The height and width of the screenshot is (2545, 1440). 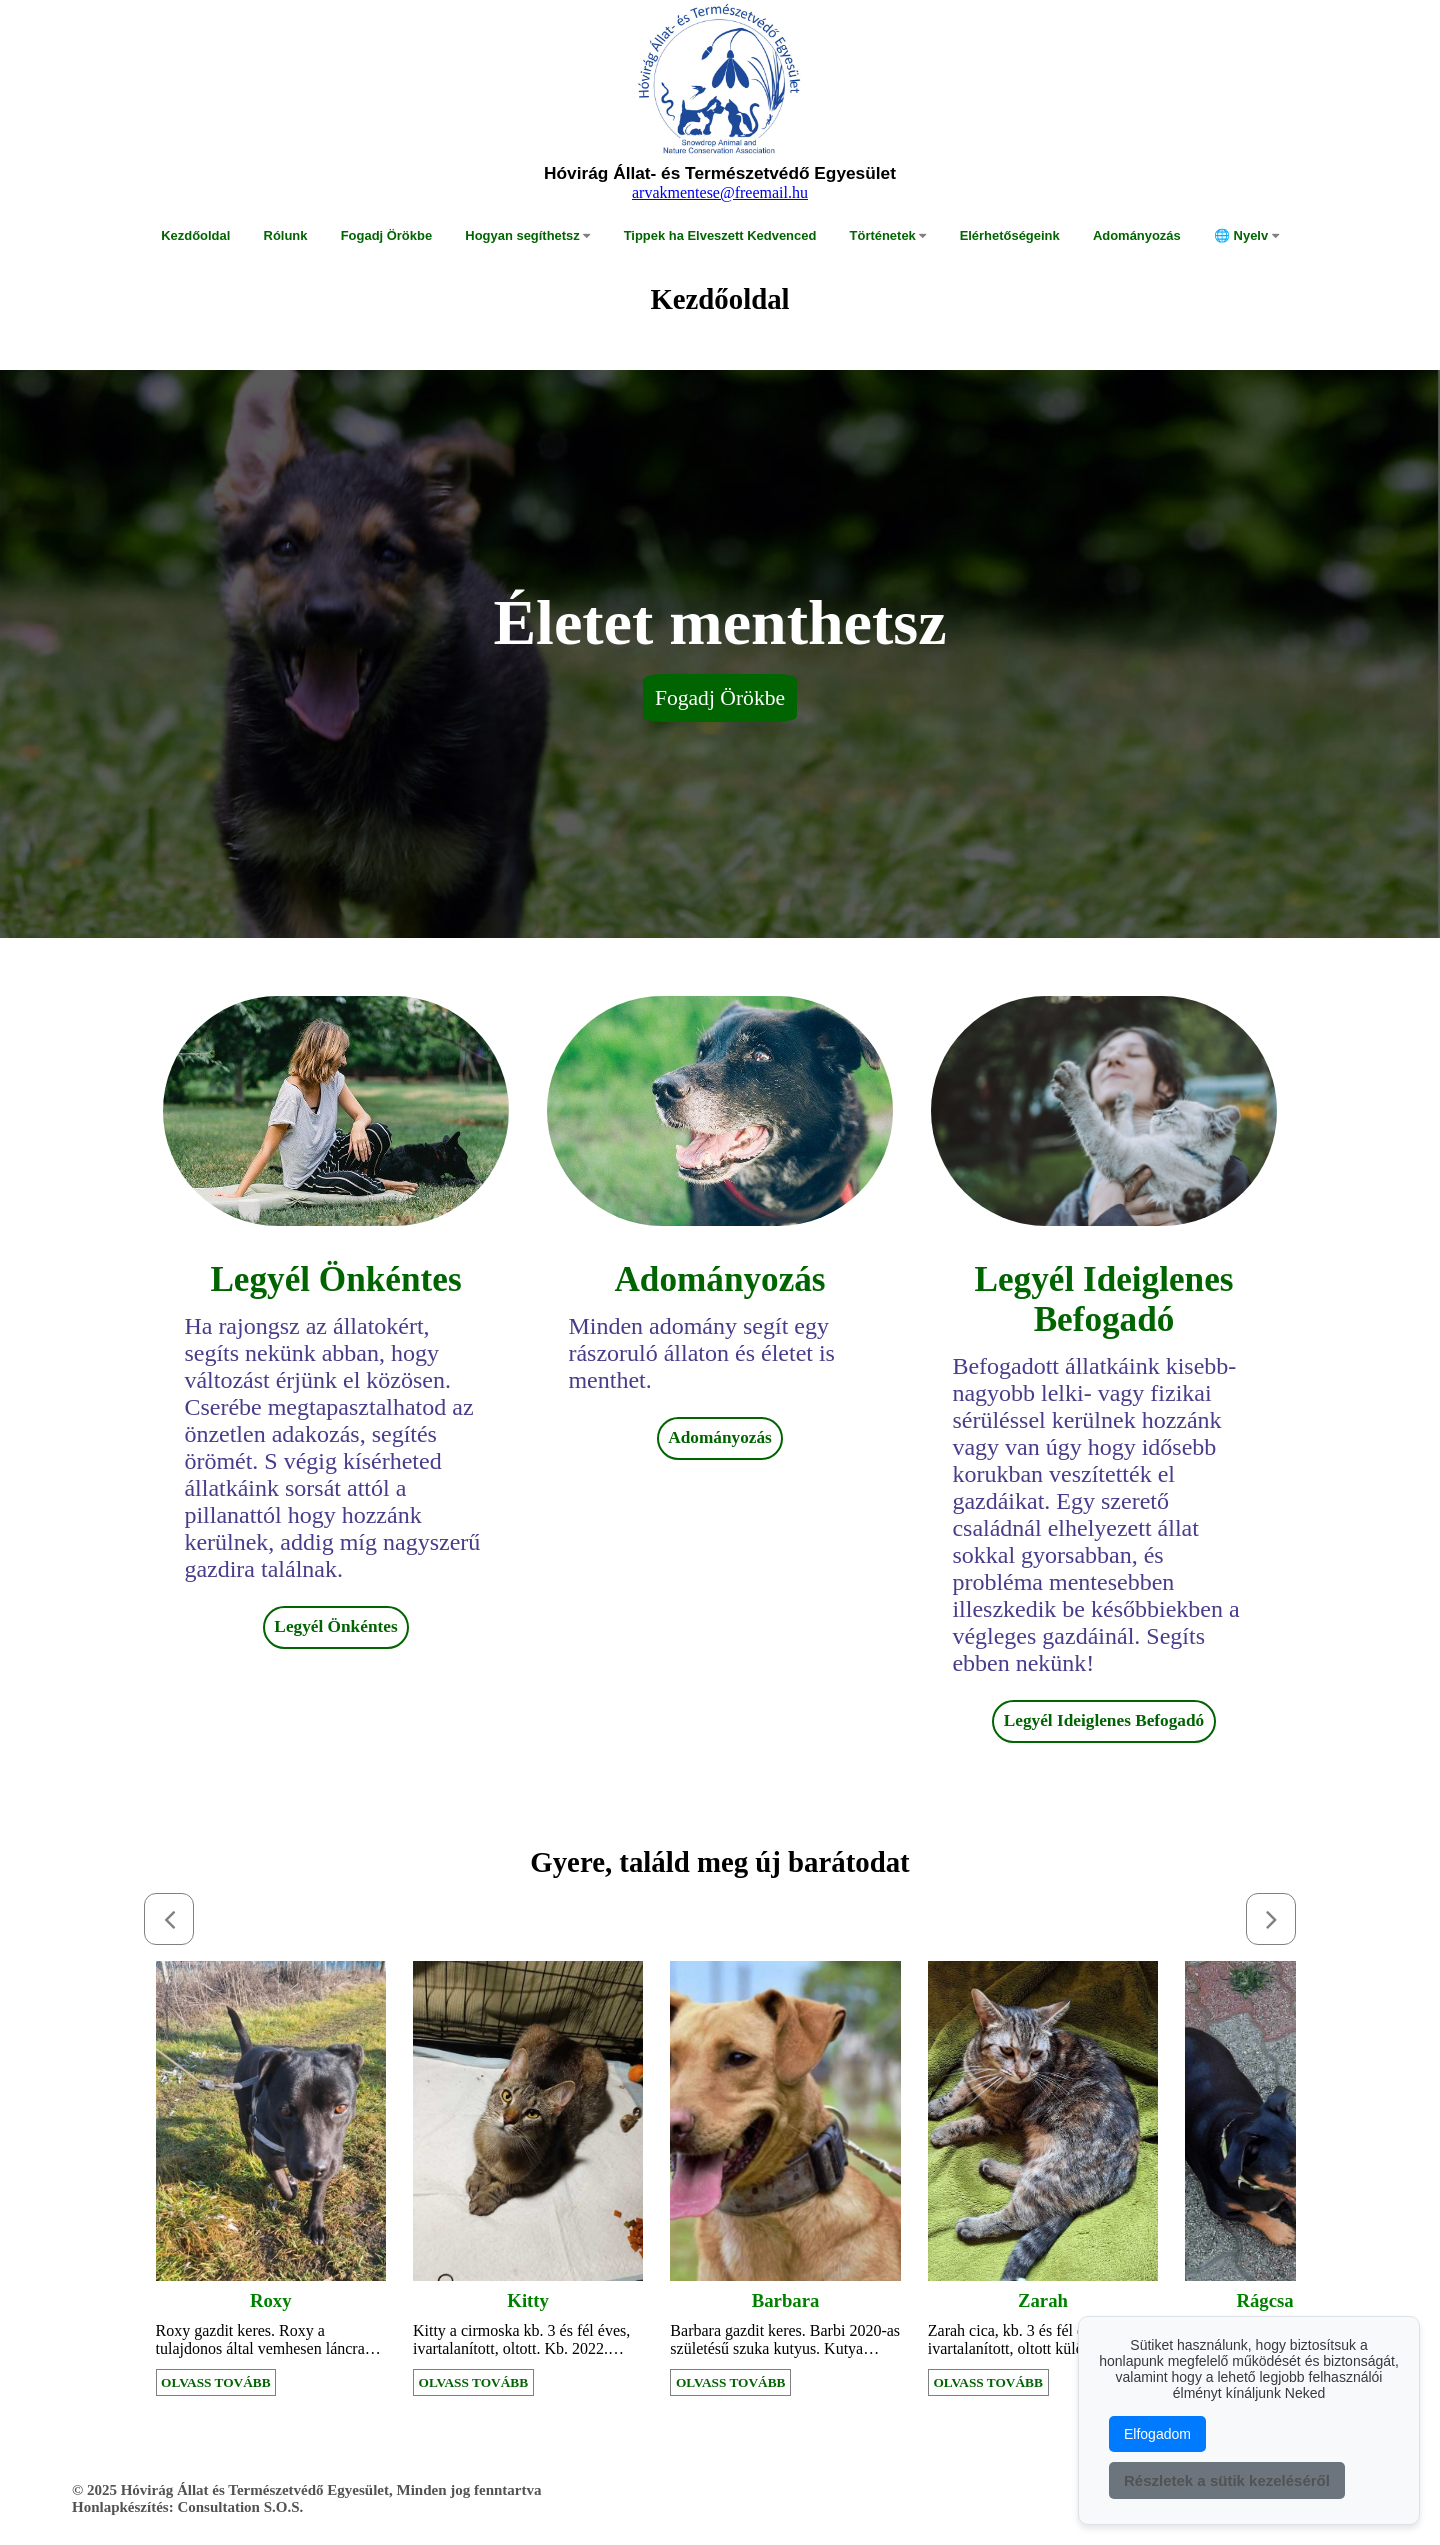 What do you see at coordinates (1227, 2480) in the screenshot?
I see `Részletek a sütik kezeléséről` at bounding box center [1227, 2480].